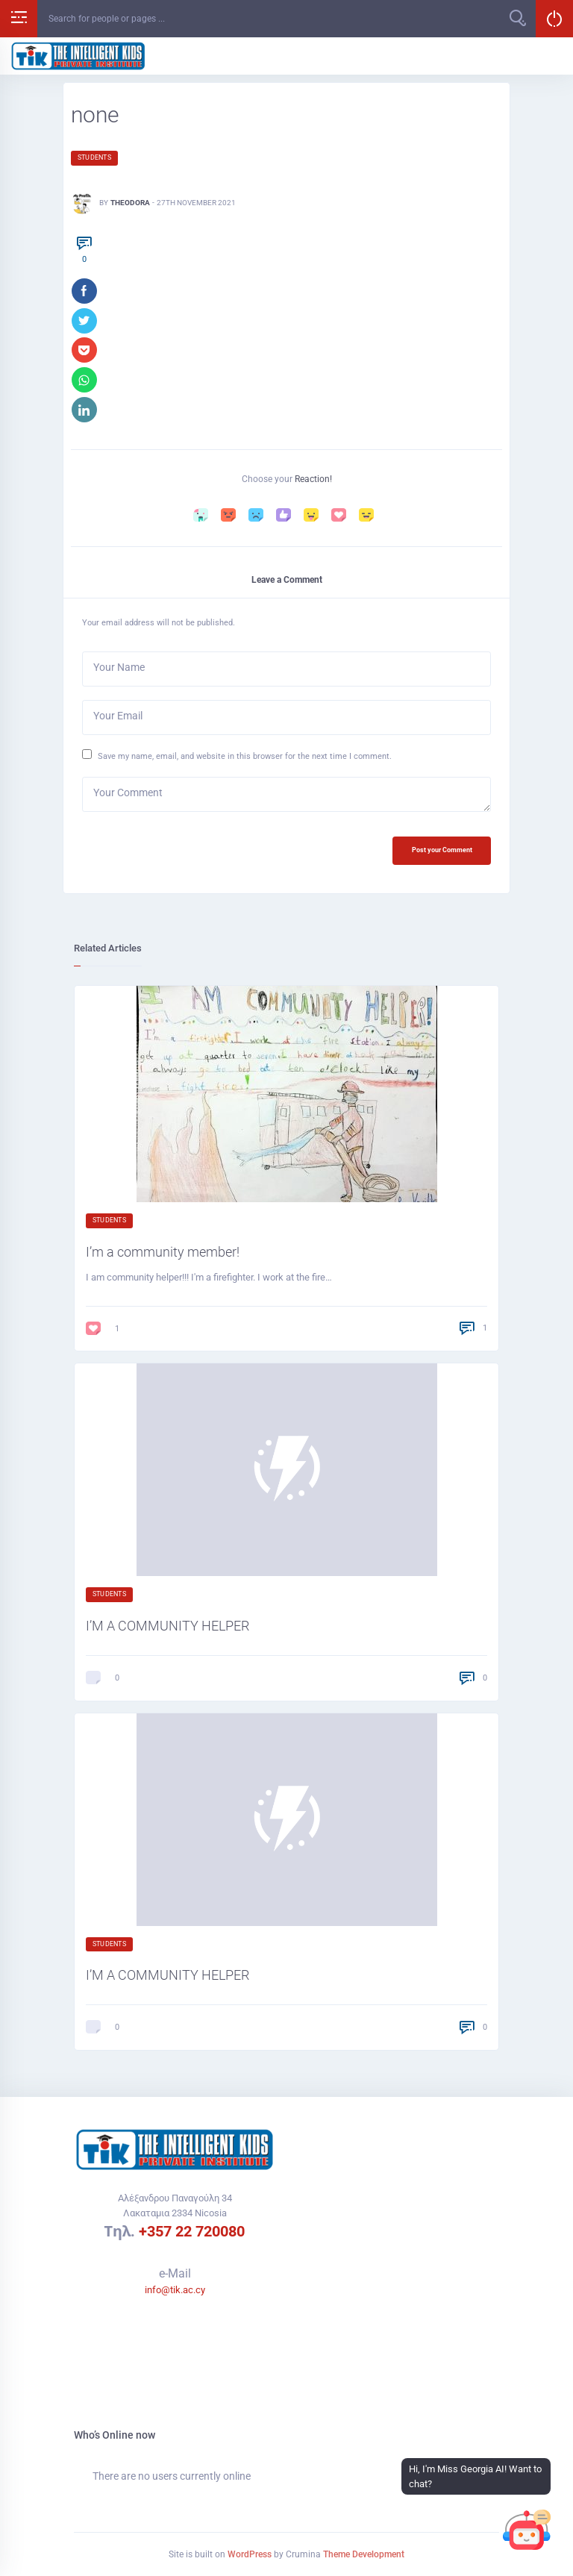  What do you see at coordinates (442, 851) in the screenshot?
I see `Post your Comment` at bounding box center [442, 851].